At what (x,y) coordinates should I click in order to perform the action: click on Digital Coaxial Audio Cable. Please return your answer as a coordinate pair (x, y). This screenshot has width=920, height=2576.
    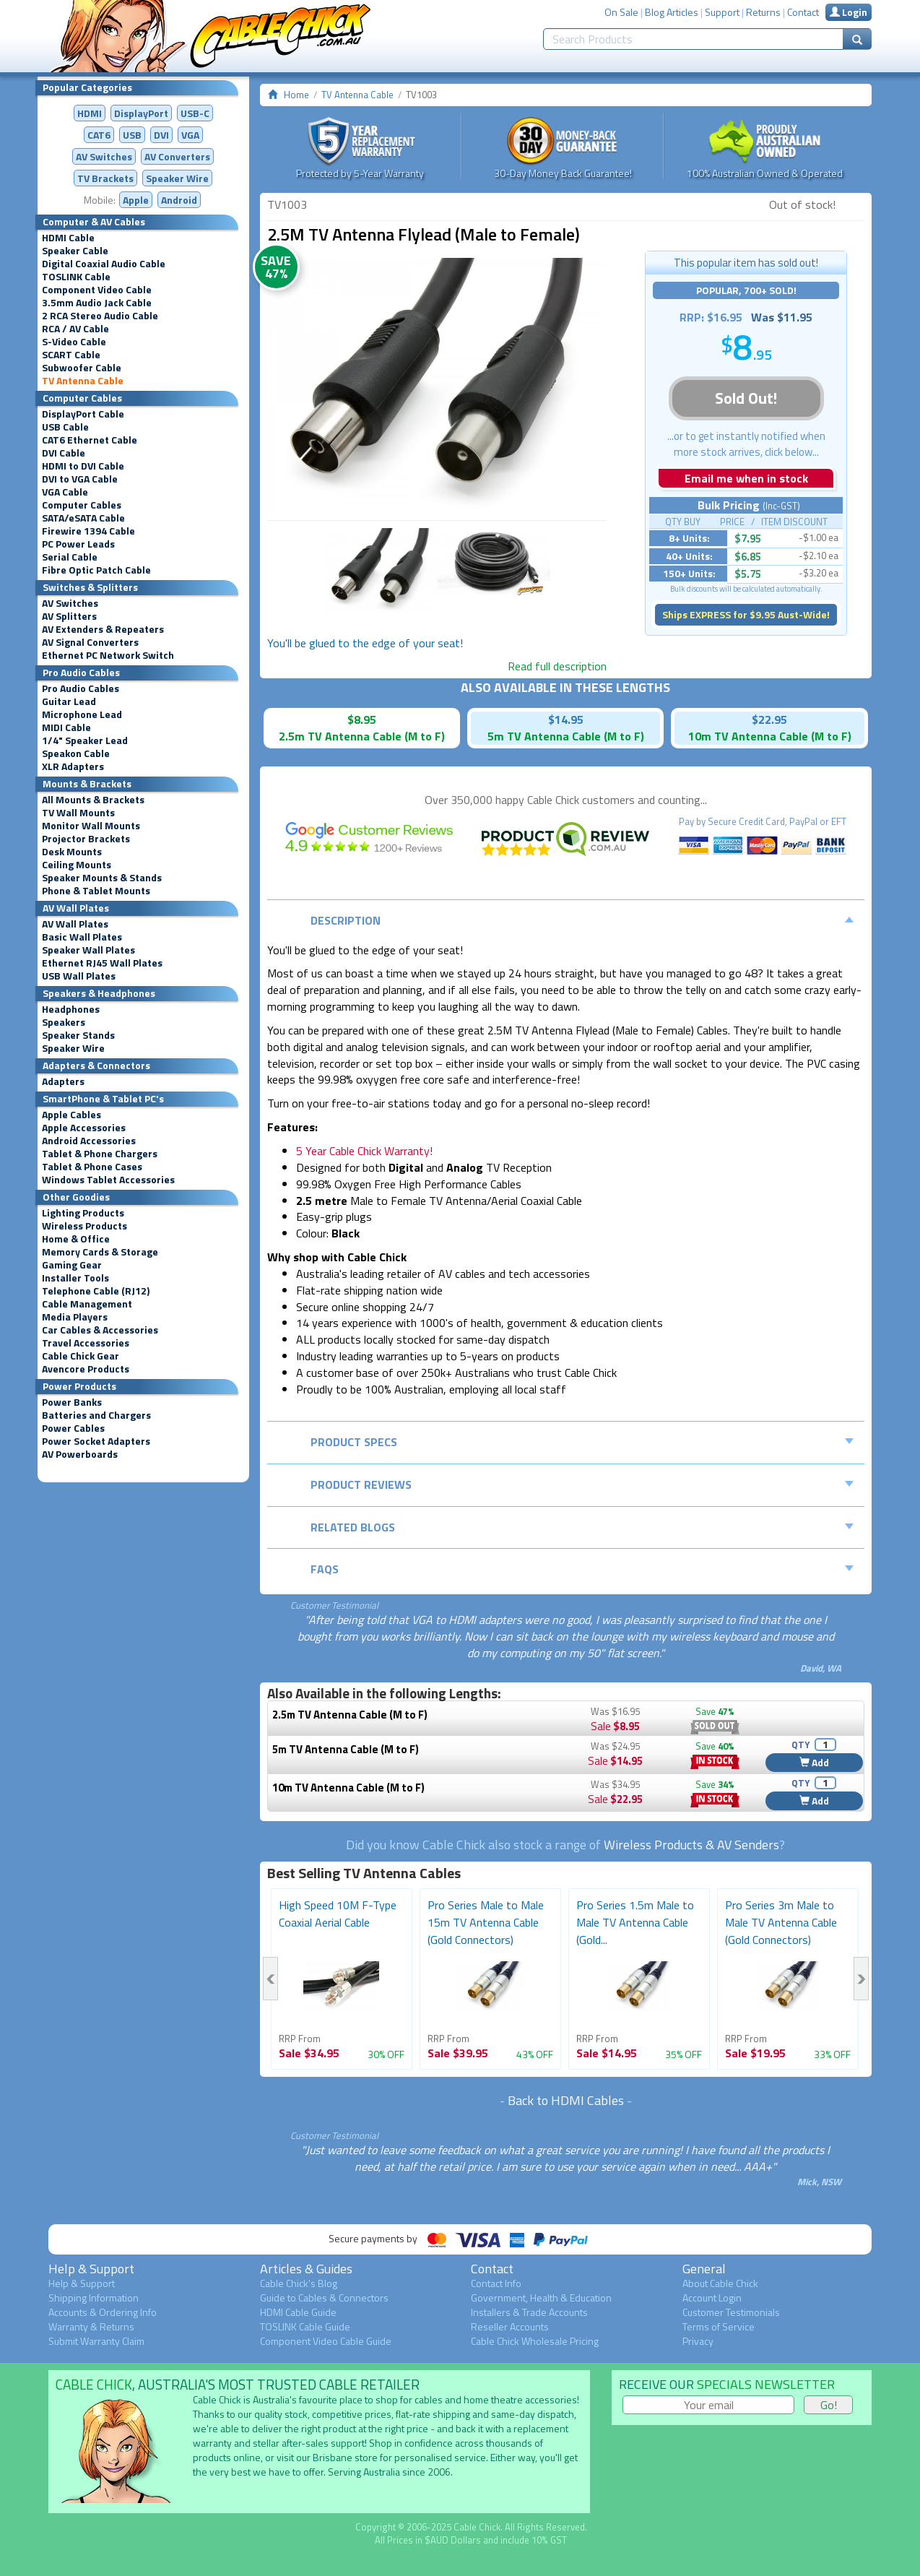
    Looking at the image, I should click on (103, 263).